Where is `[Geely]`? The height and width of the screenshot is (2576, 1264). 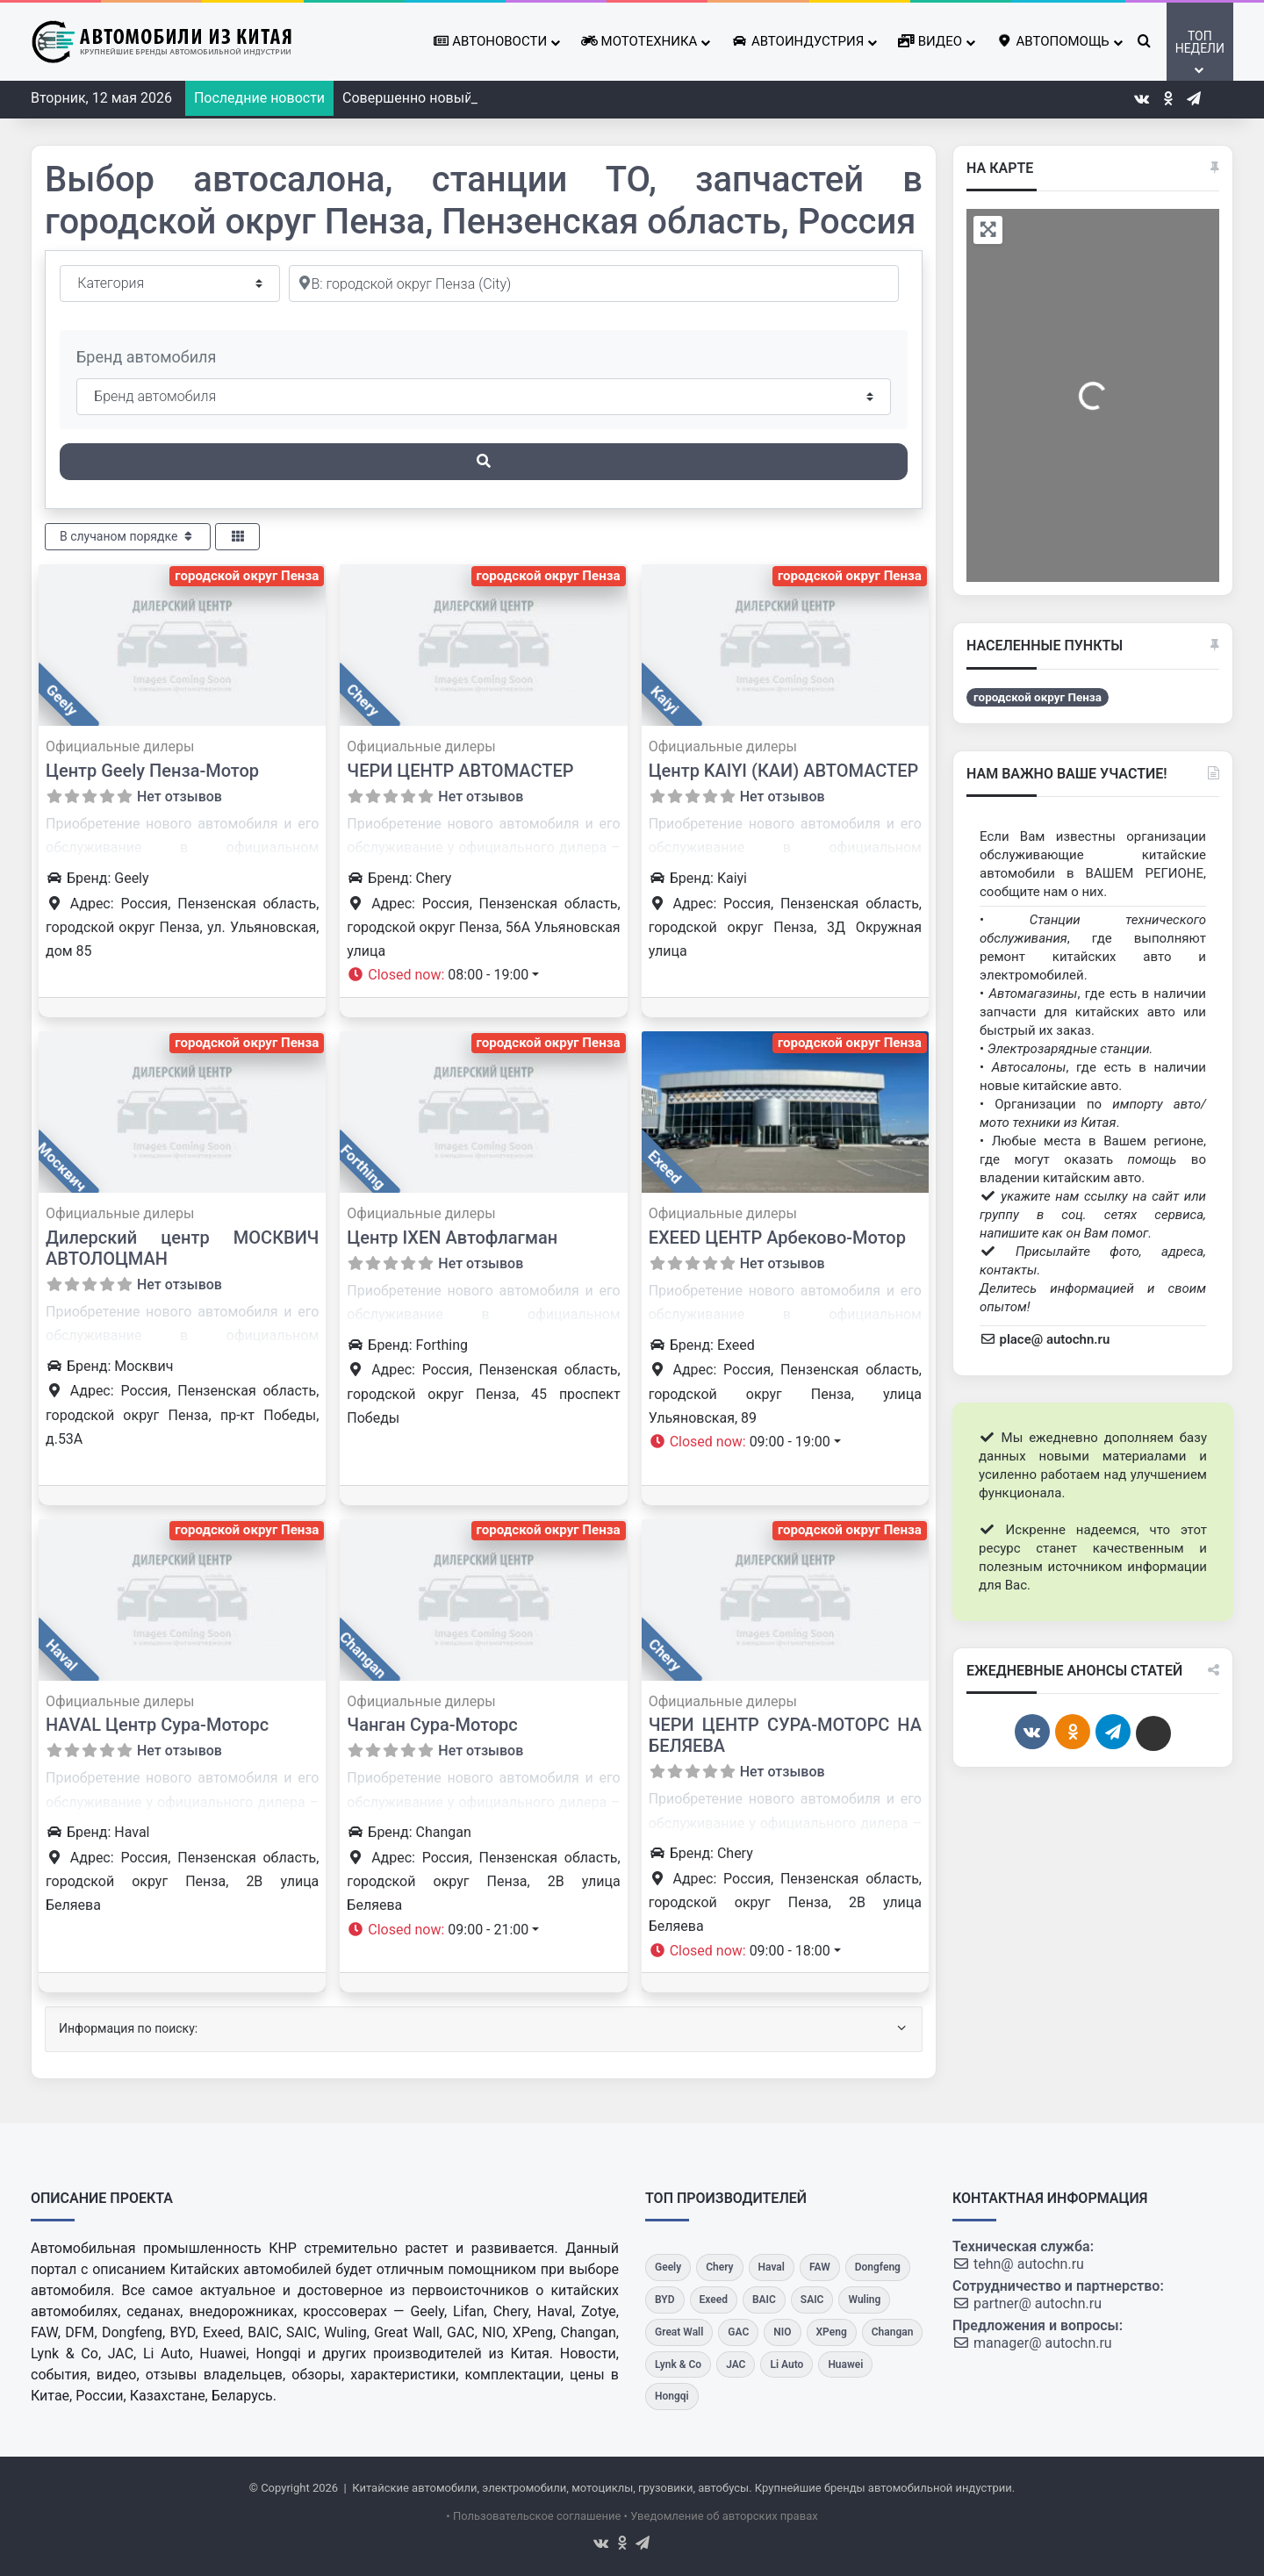
[Geely] is located at coordinates (668, 2267).